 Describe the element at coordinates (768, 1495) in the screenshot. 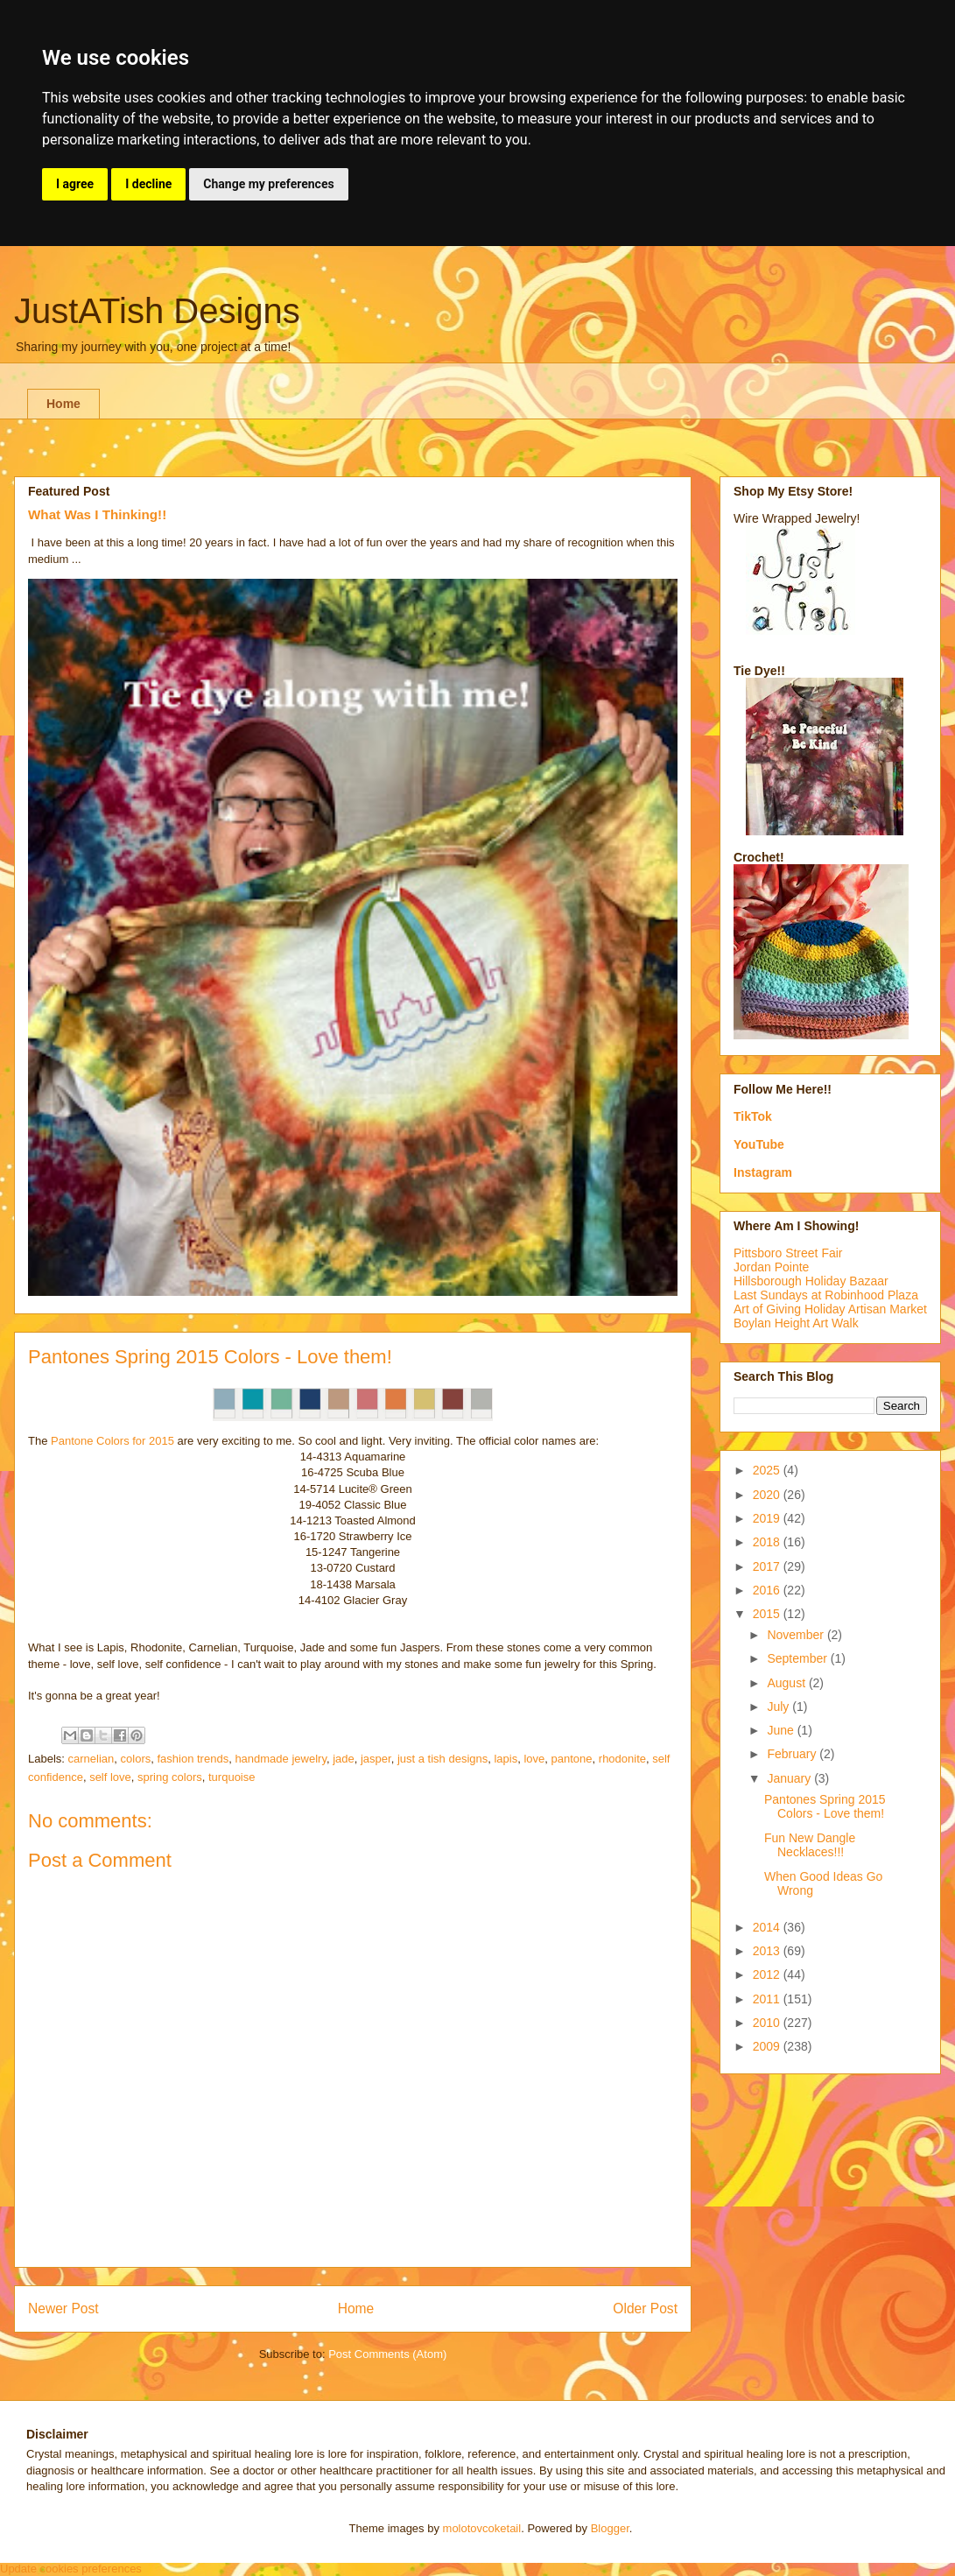

I see `2020` at that location.